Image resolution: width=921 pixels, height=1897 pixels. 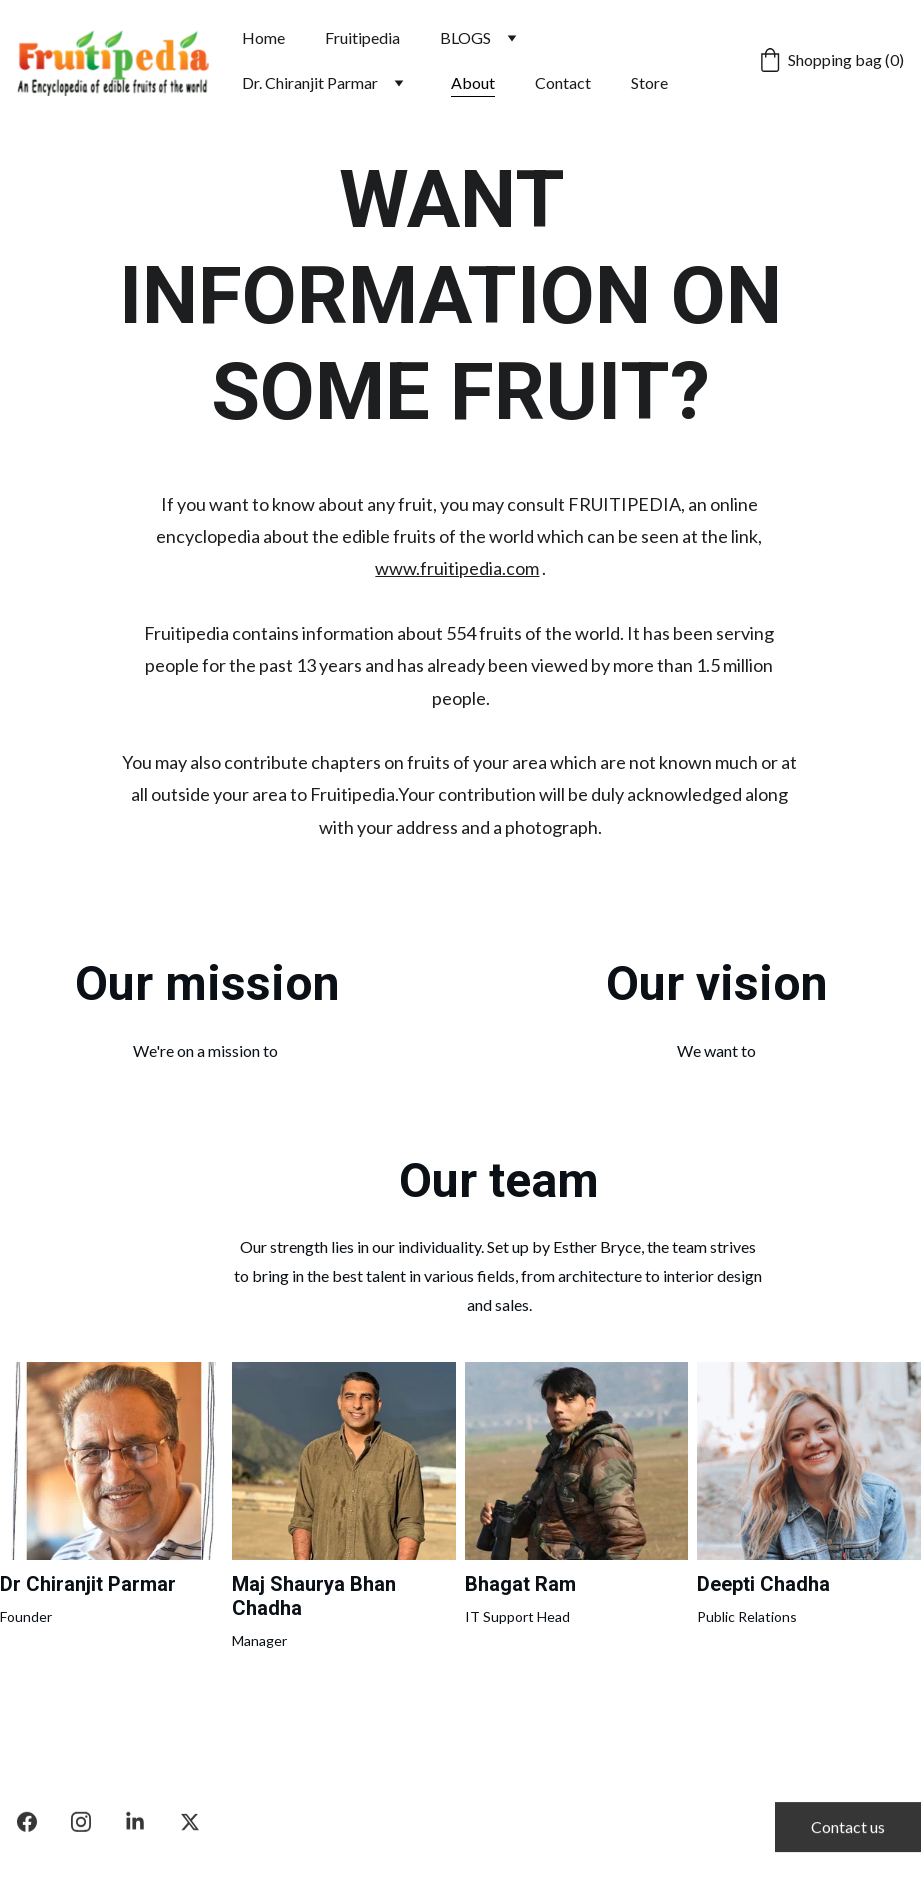 What do you see at coordinates (465, 37) in the screenshot?
I see `BLOGS` at bounding box center [465, 37].